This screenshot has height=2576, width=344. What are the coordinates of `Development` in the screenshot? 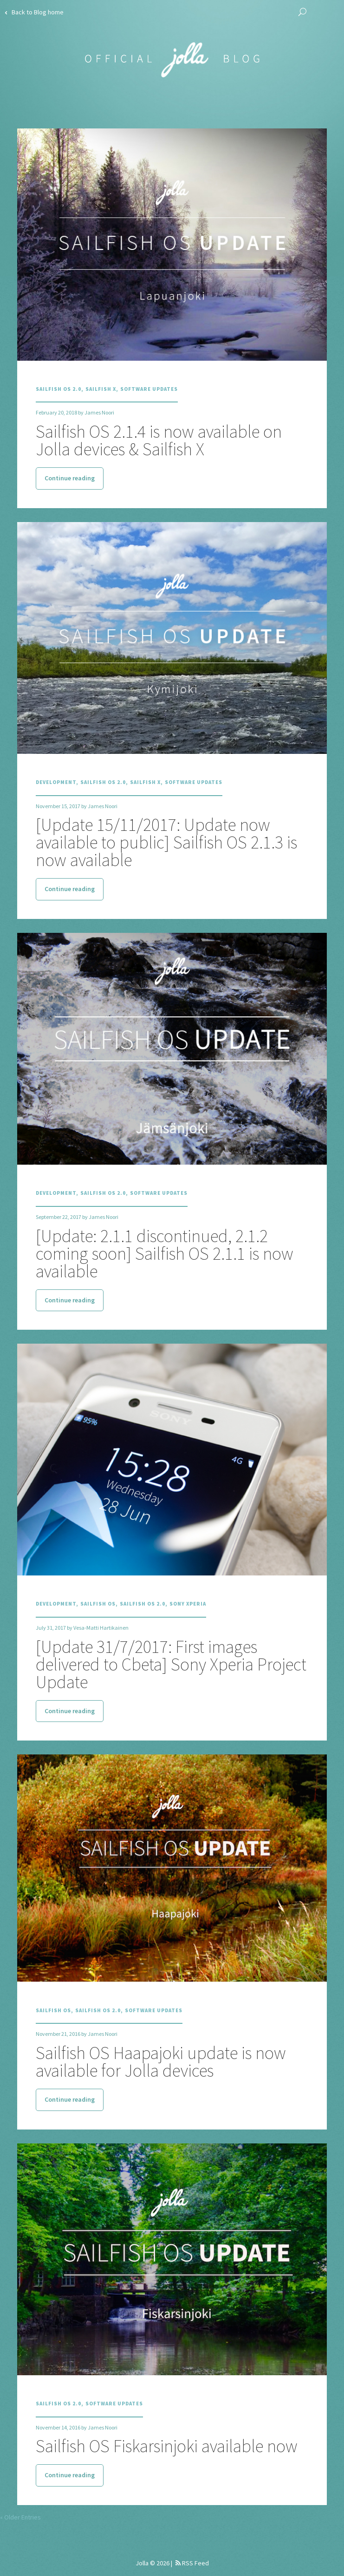 It's located at (56, 782).